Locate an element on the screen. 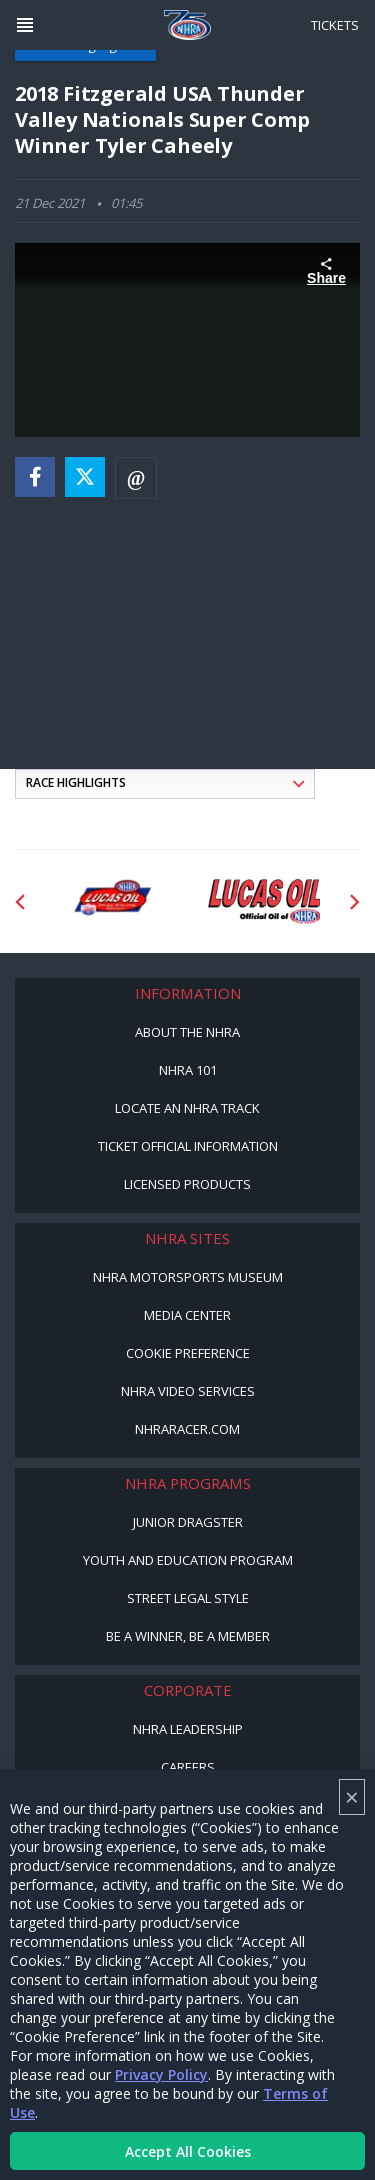 The height and width of the screenshot is (2180, 375). Cookie Preference is located at coordinates (188, 1353).